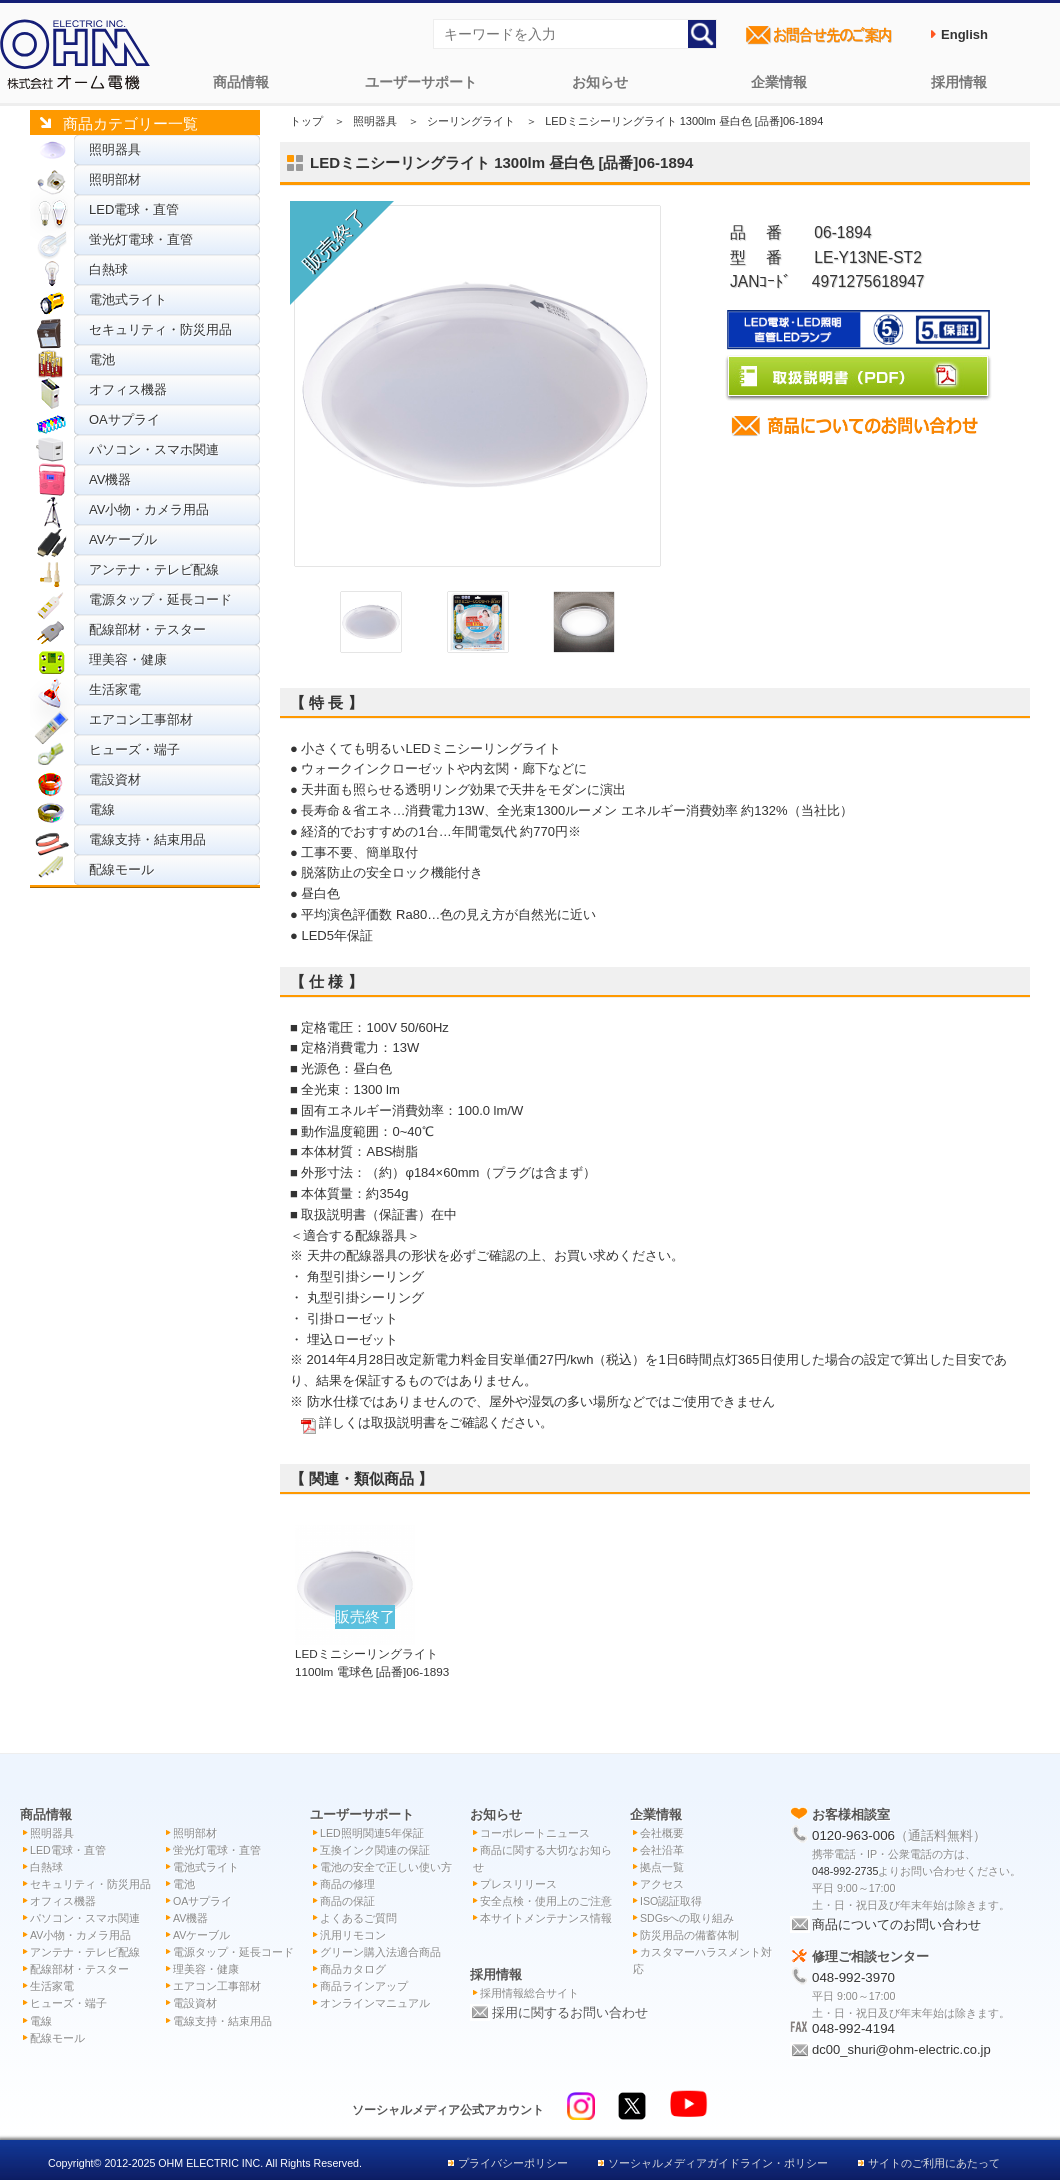  Describe the element at coordinates (141, 719) in the screenshot. I see `エアコン工事部材` at that location.